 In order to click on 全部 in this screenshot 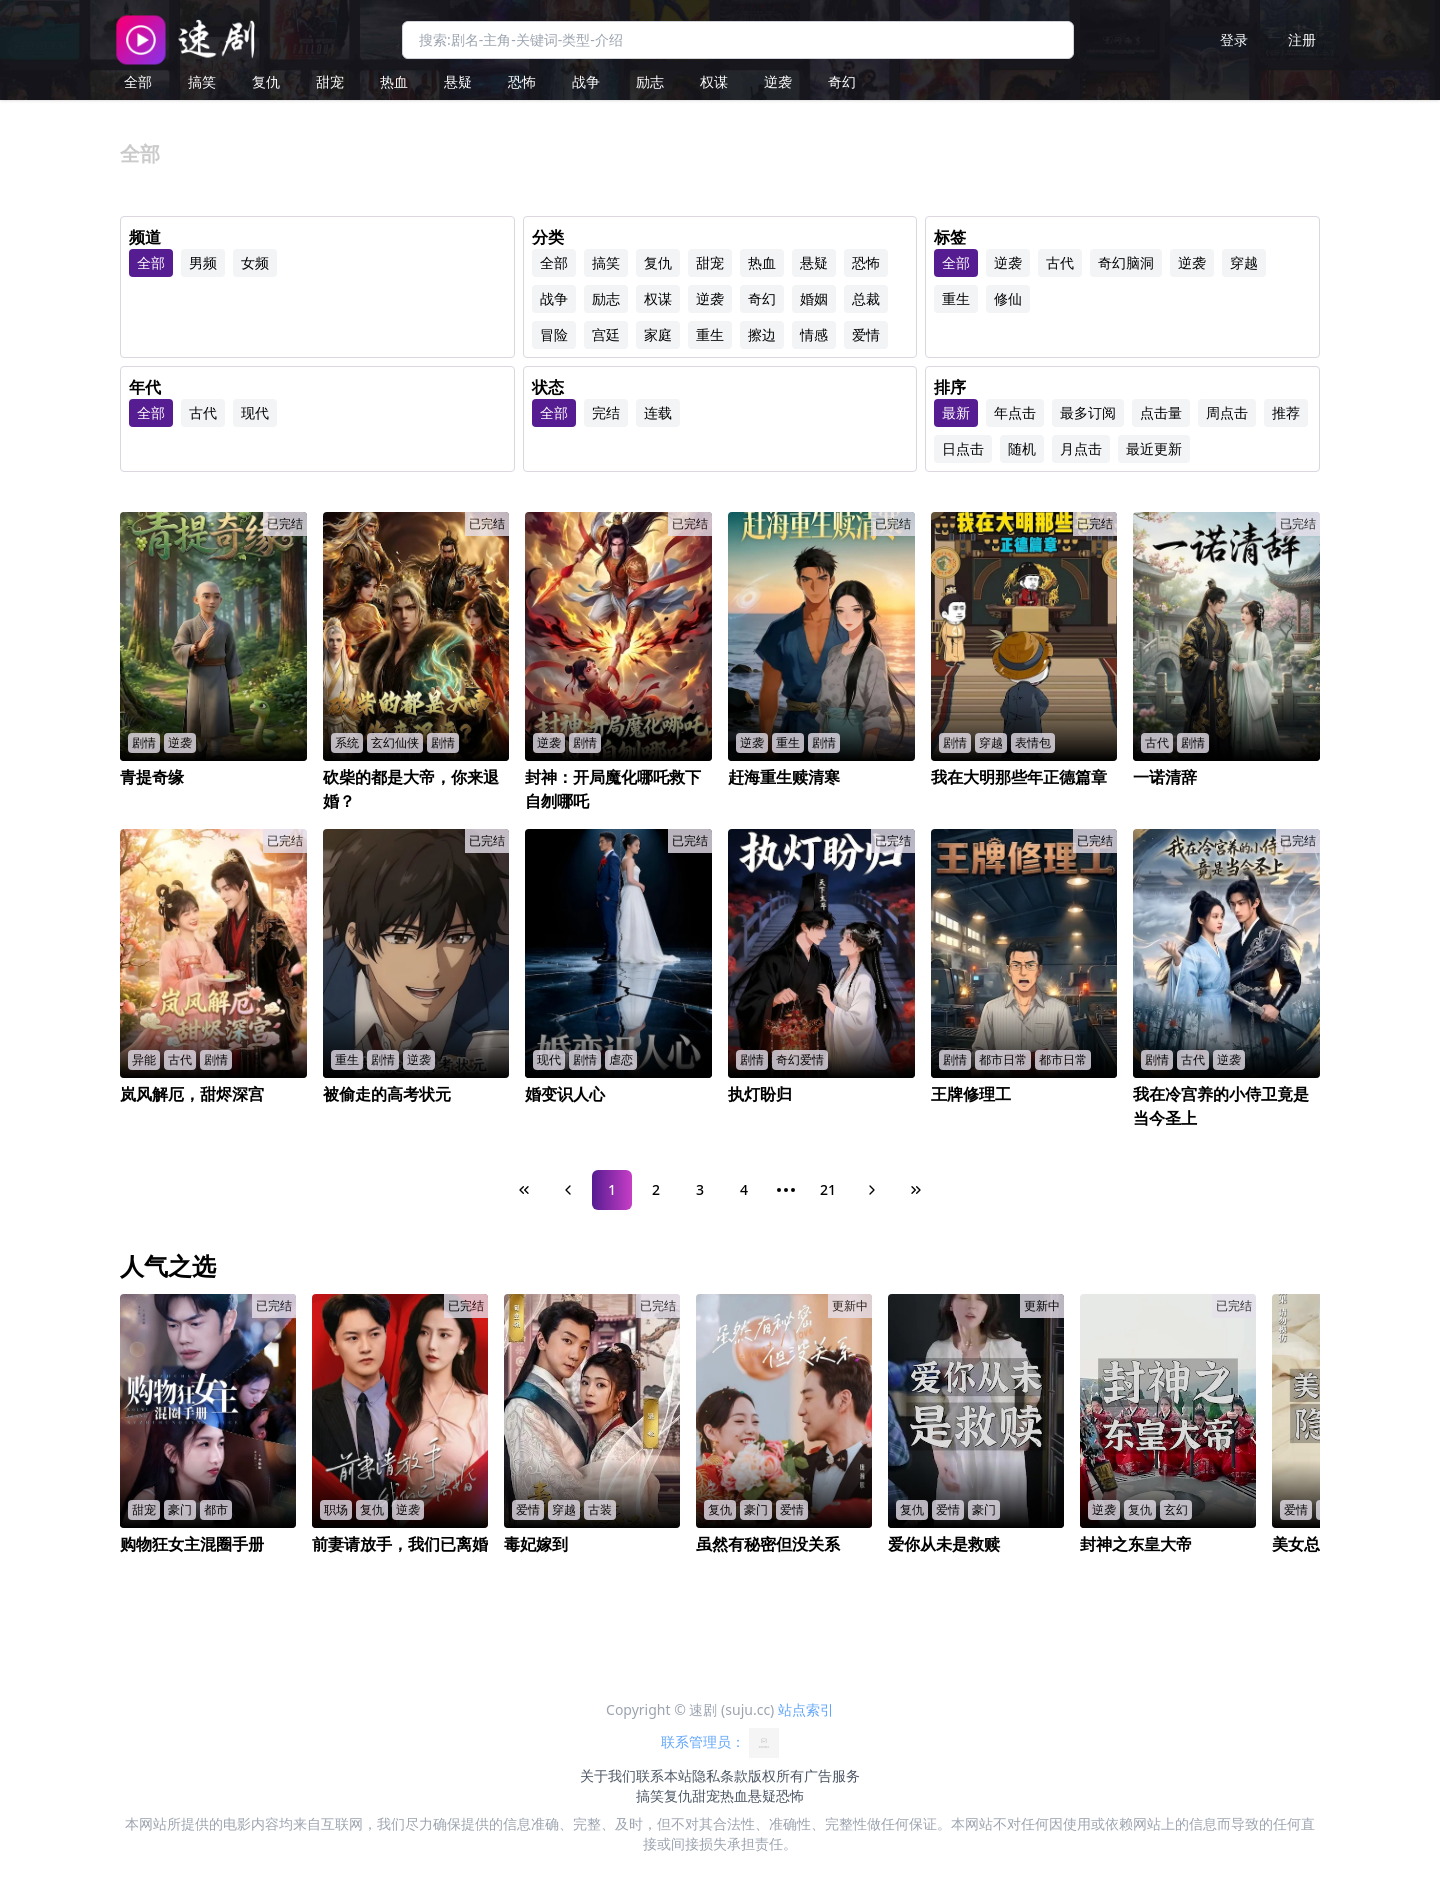, I will do `click(138, 81)`.